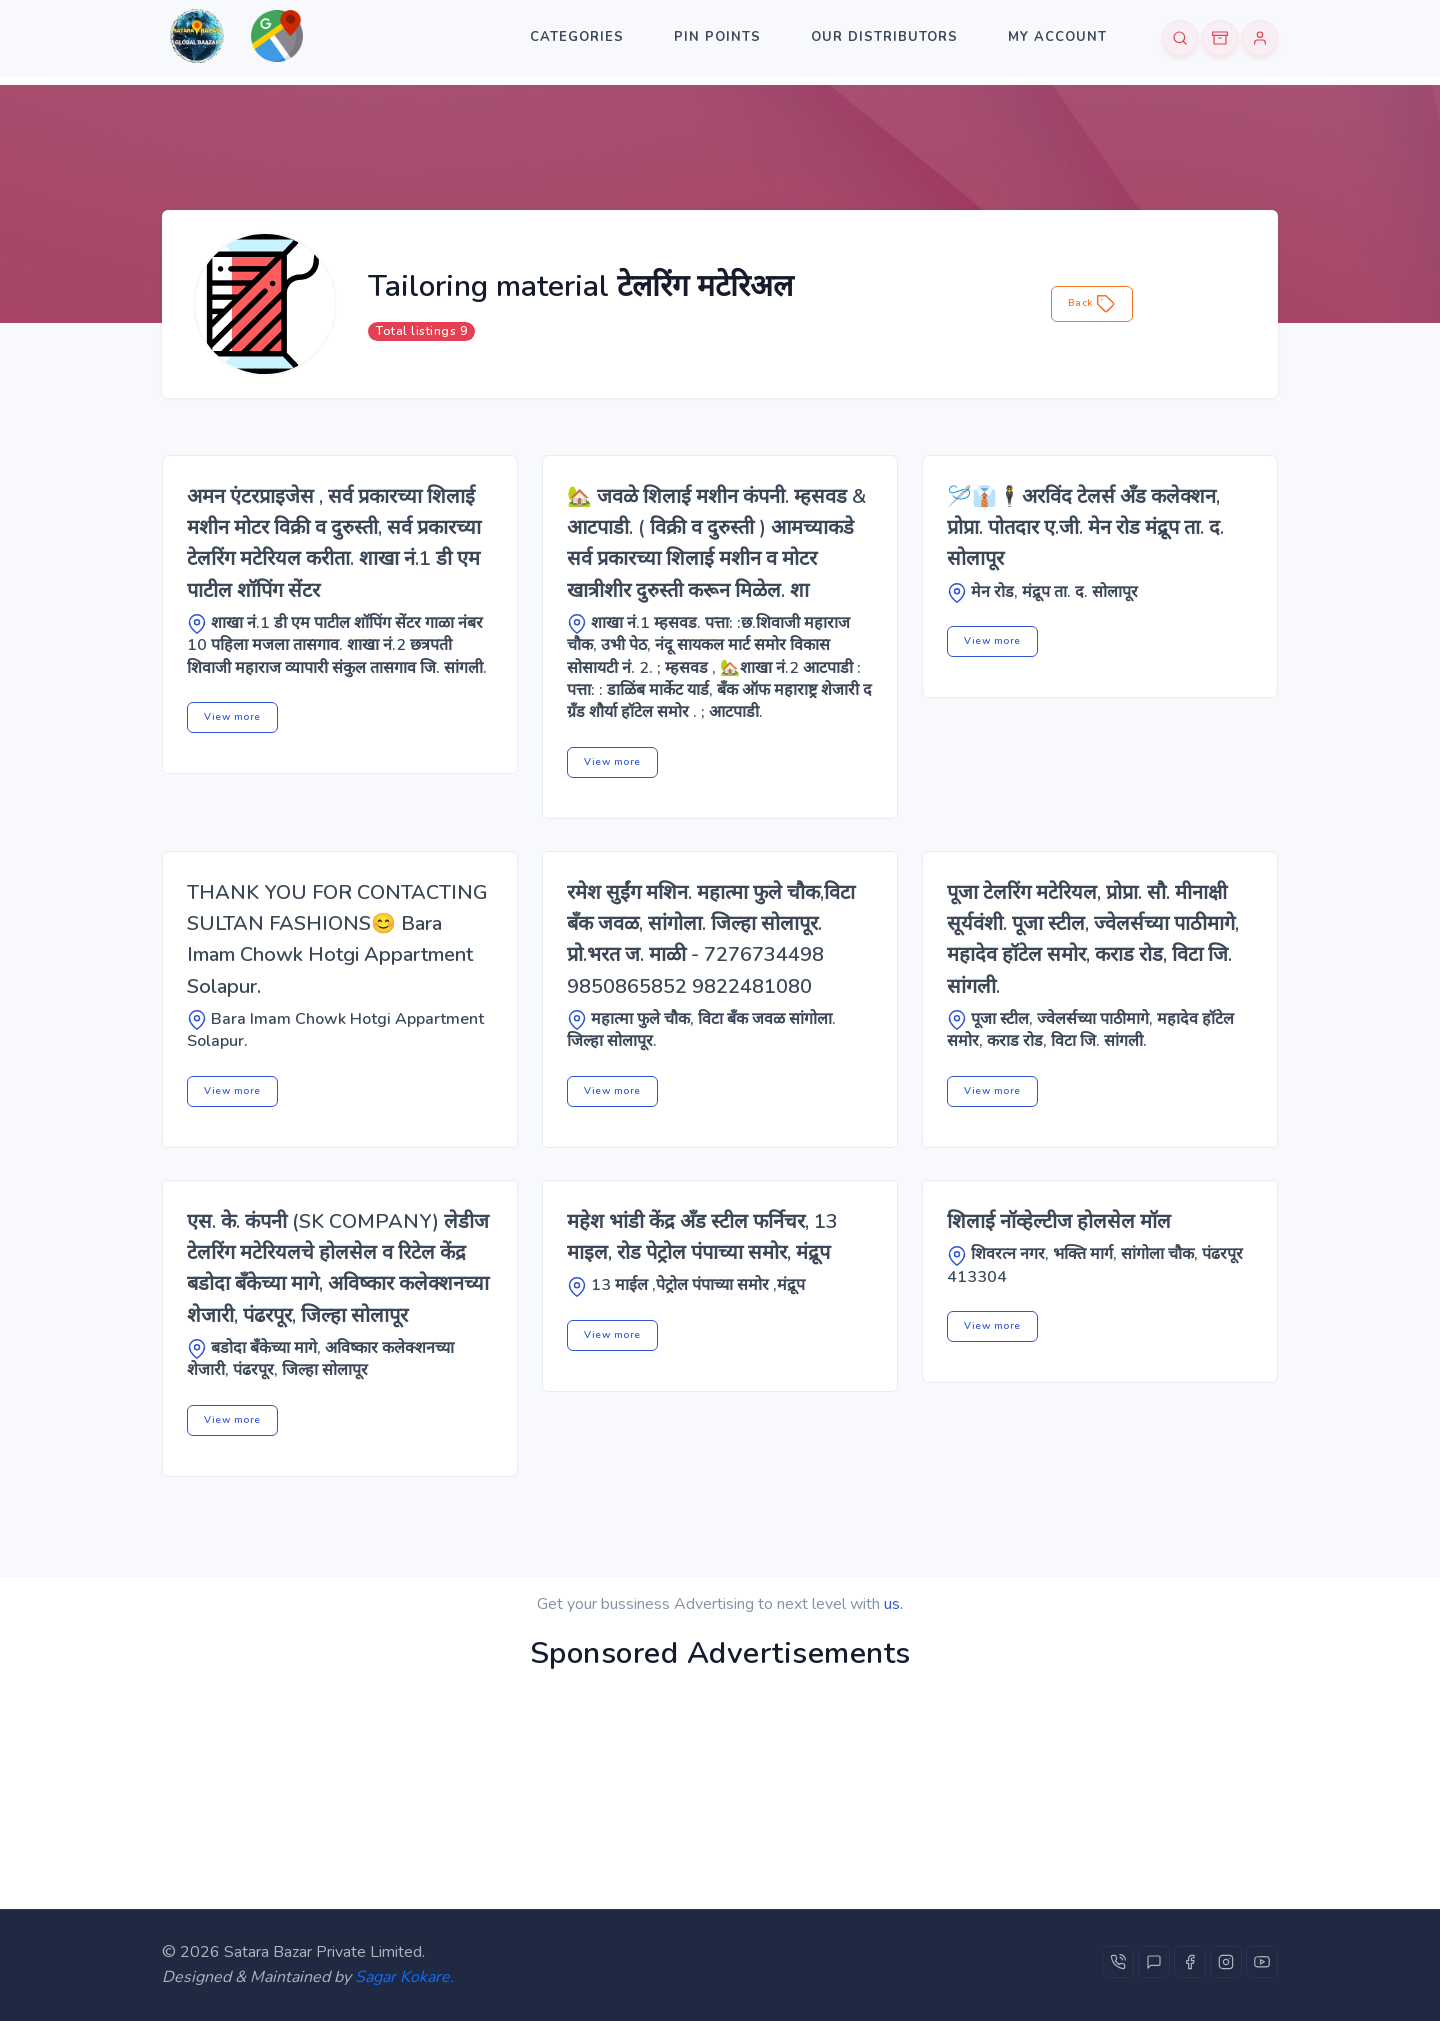 The image size is (1440, 2021). Describe the element at coordinates (1057, 37) in the screenshot. I see `My Account` at that location.